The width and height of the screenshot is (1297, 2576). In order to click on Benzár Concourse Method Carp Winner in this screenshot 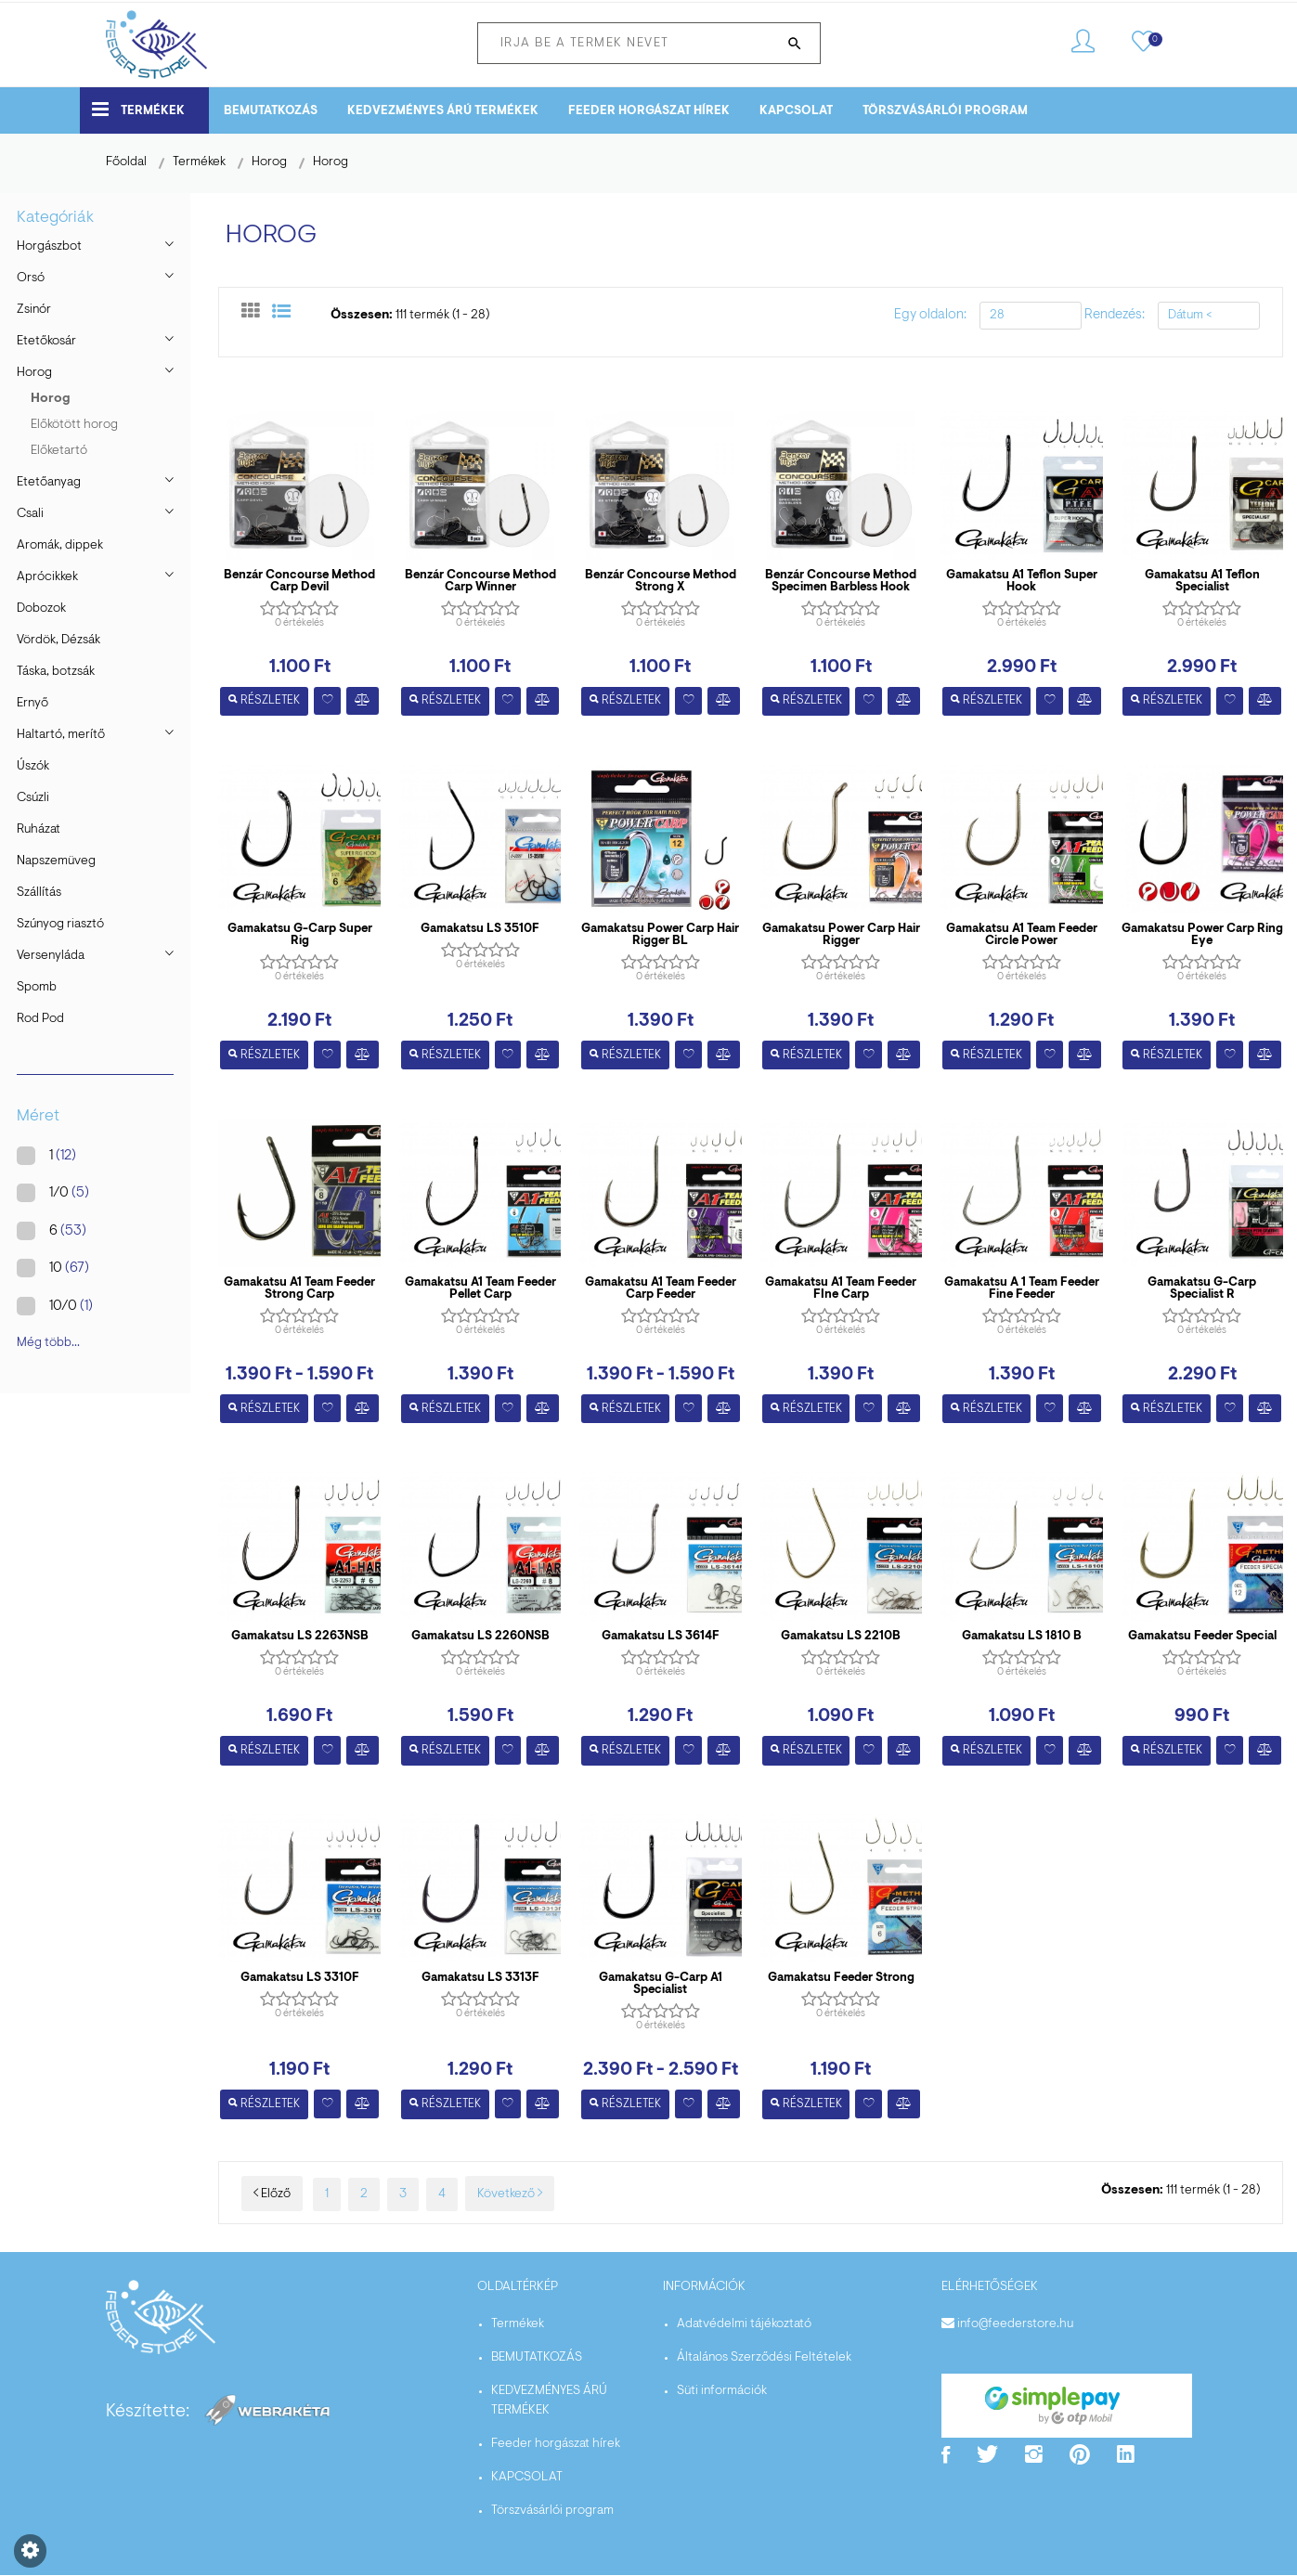, I will do `click(480, 581)`.